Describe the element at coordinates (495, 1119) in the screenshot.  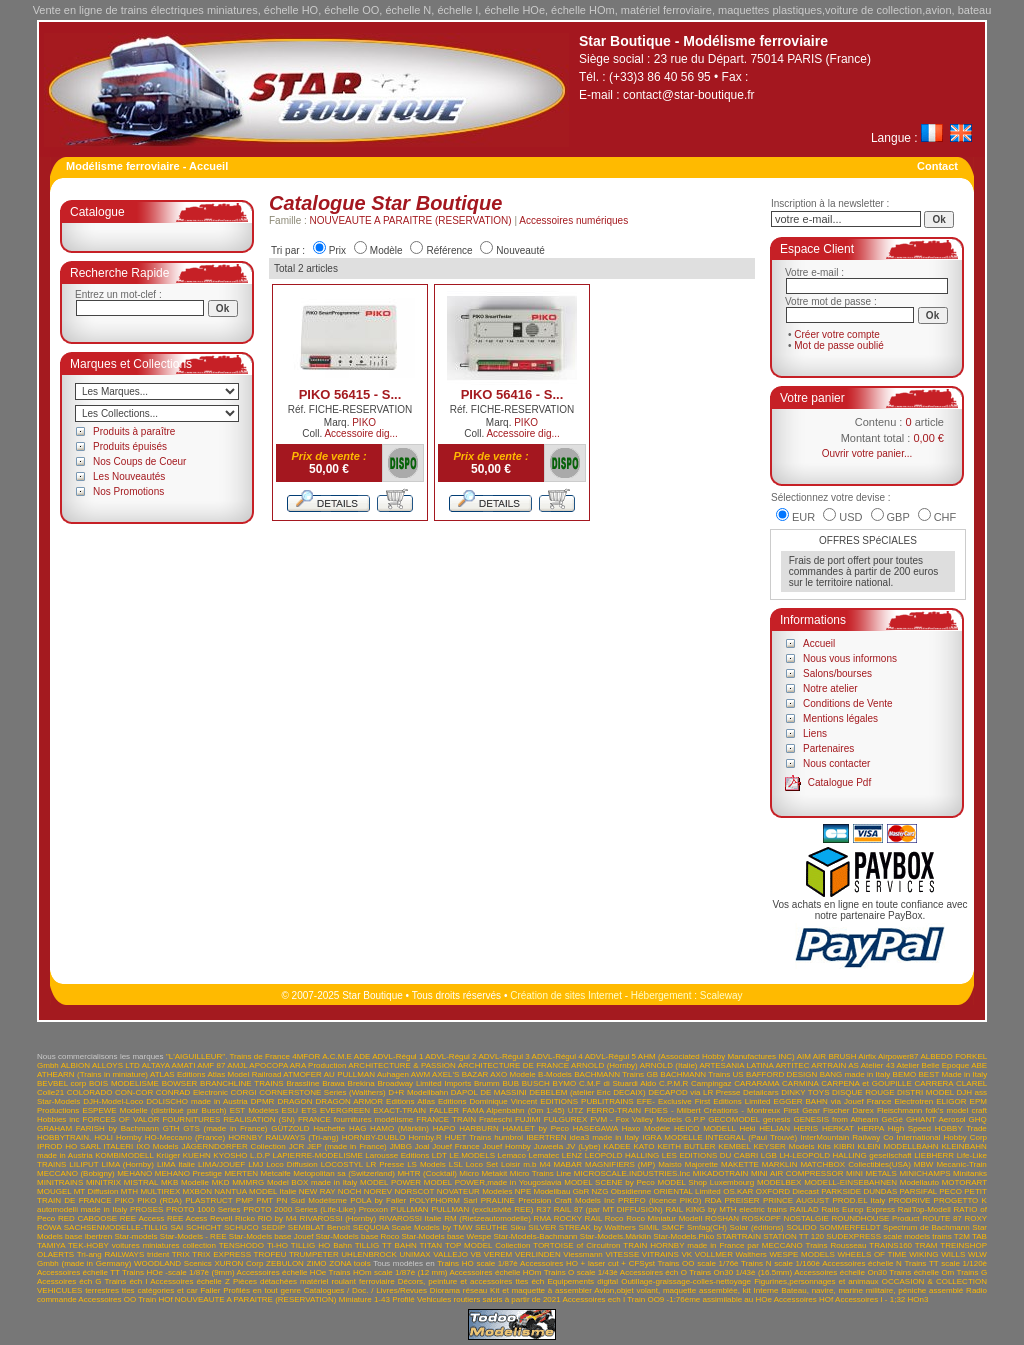
I see `Frateschi` at that location.